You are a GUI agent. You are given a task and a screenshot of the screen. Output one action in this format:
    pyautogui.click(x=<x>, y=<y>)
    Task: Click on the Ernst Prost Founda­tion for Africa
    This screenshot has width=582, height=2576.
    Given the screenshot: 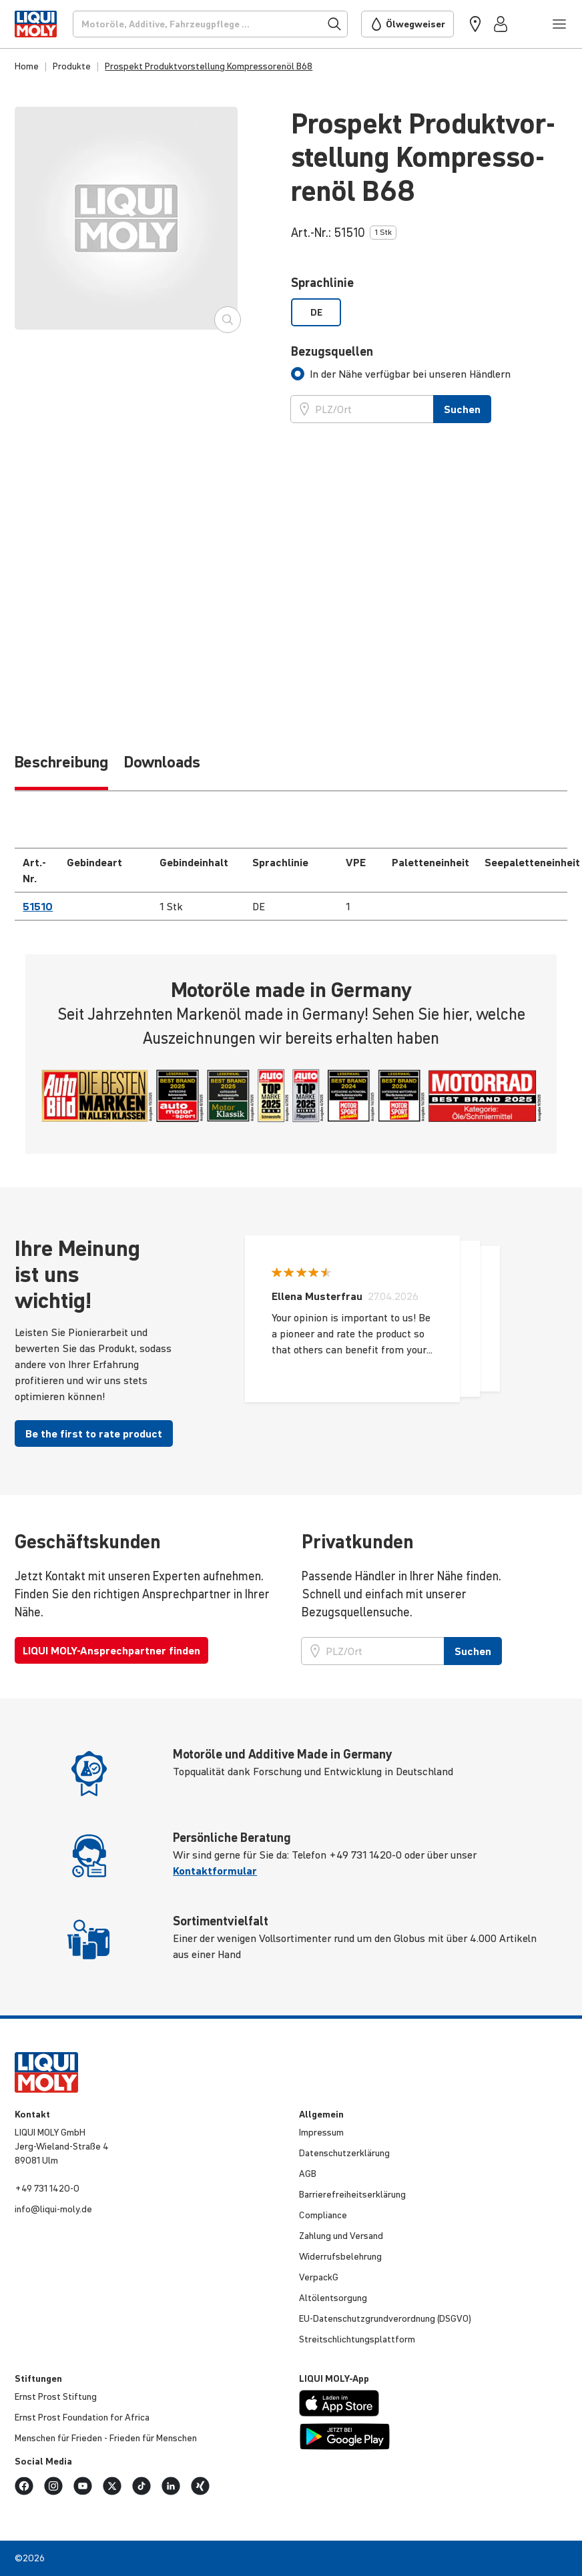 What is the action you would take?
    pyautogui.click(x=82, y=2417)
    